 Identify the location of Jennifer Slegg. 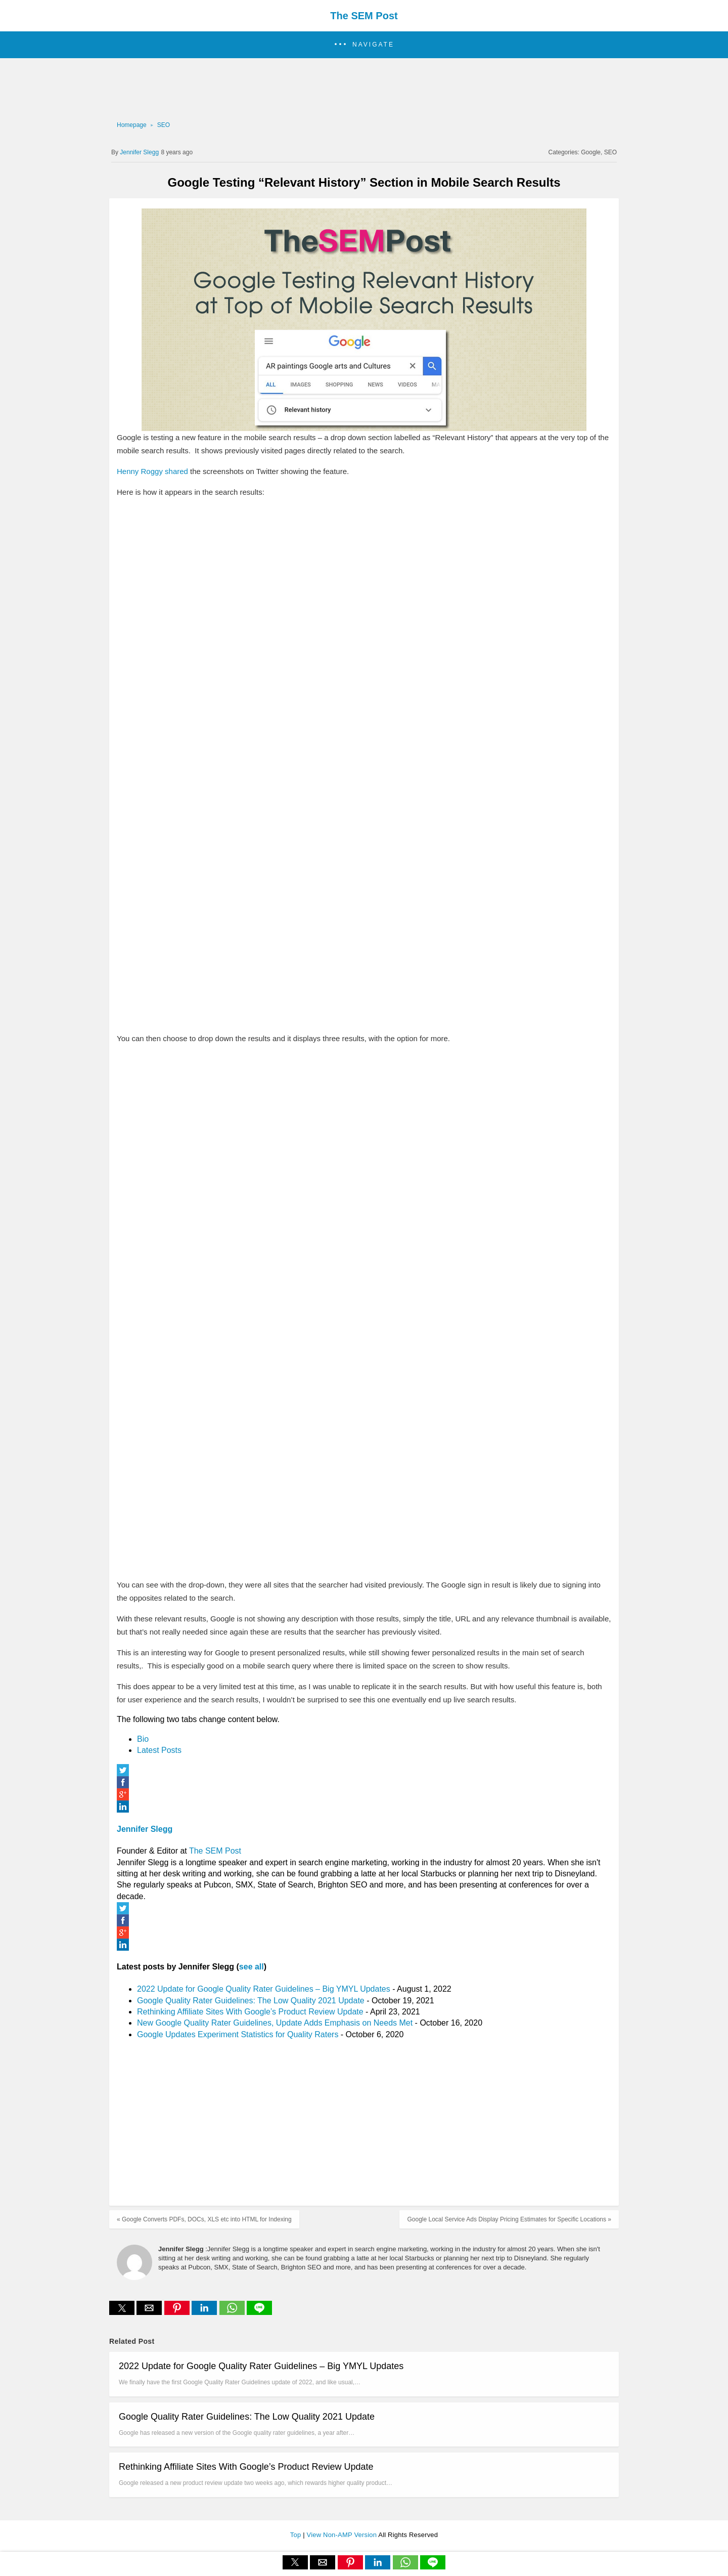
(144, 1829).